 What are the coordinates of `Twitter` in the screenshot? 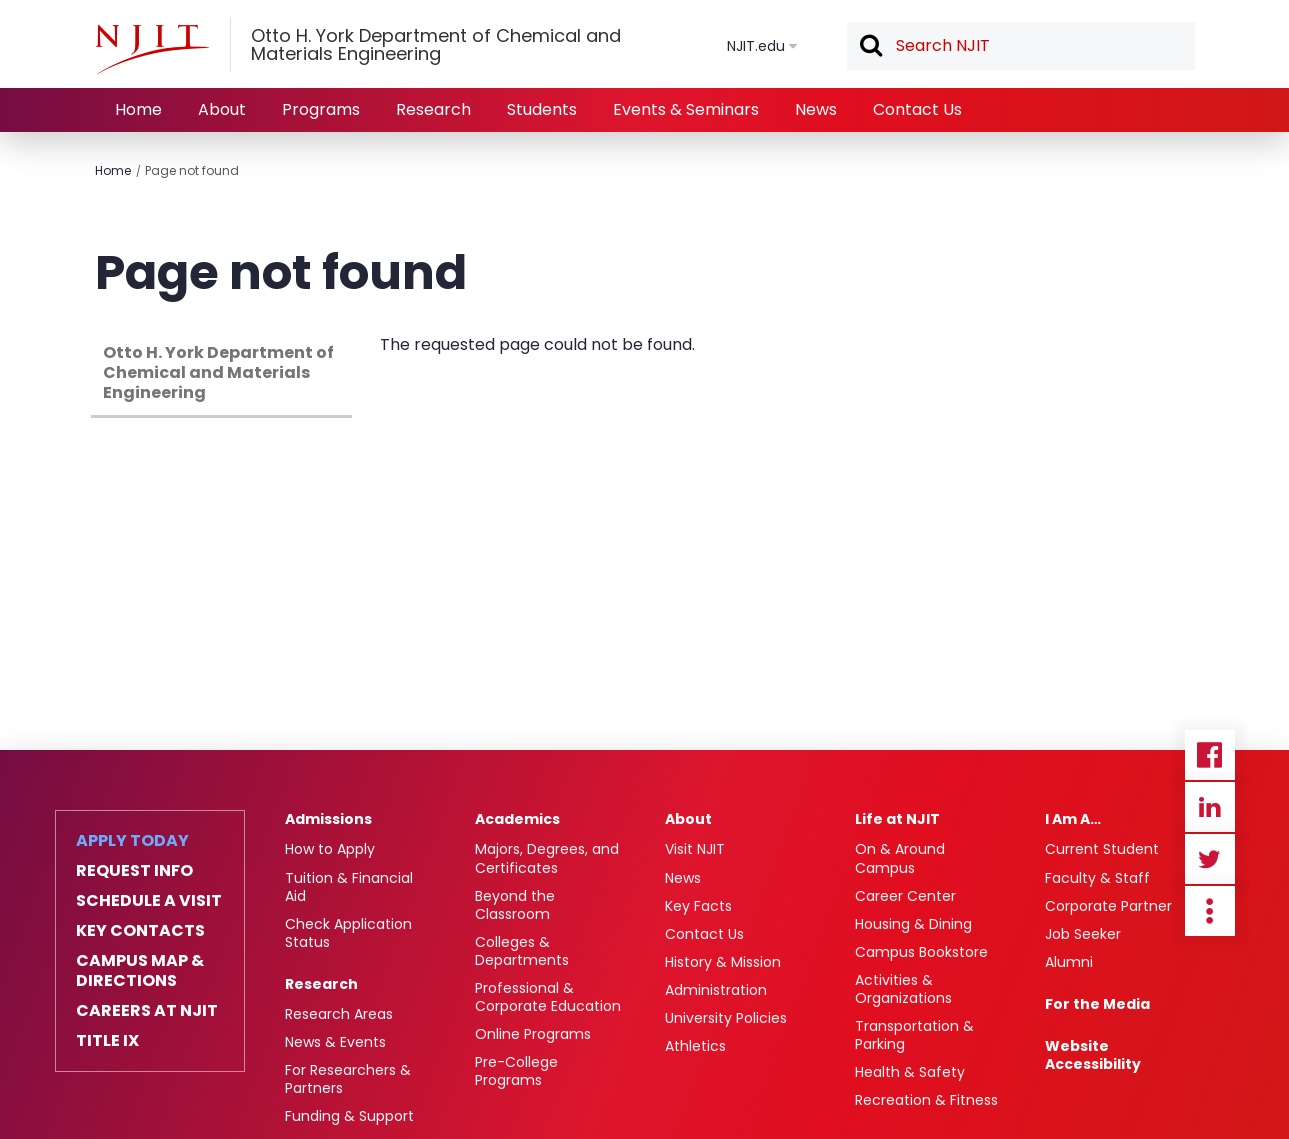 It's located at (1210, 859).